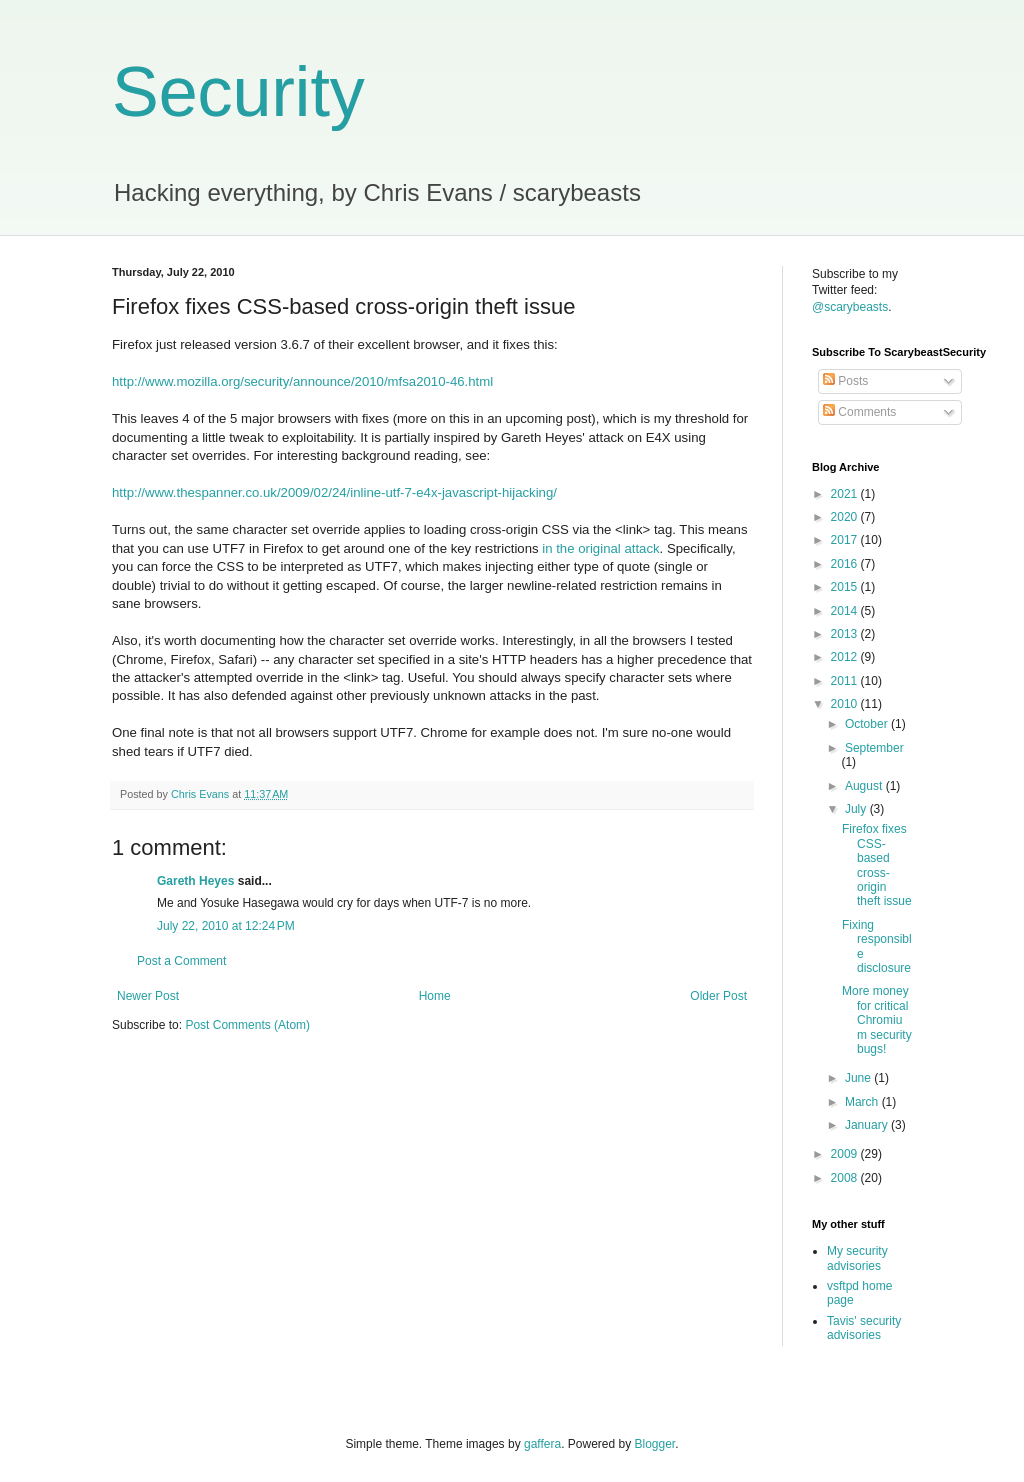  What do you see at coordinates (859, 412) in the screenshot?
I see `Comments` at bounding box center [859, 412].